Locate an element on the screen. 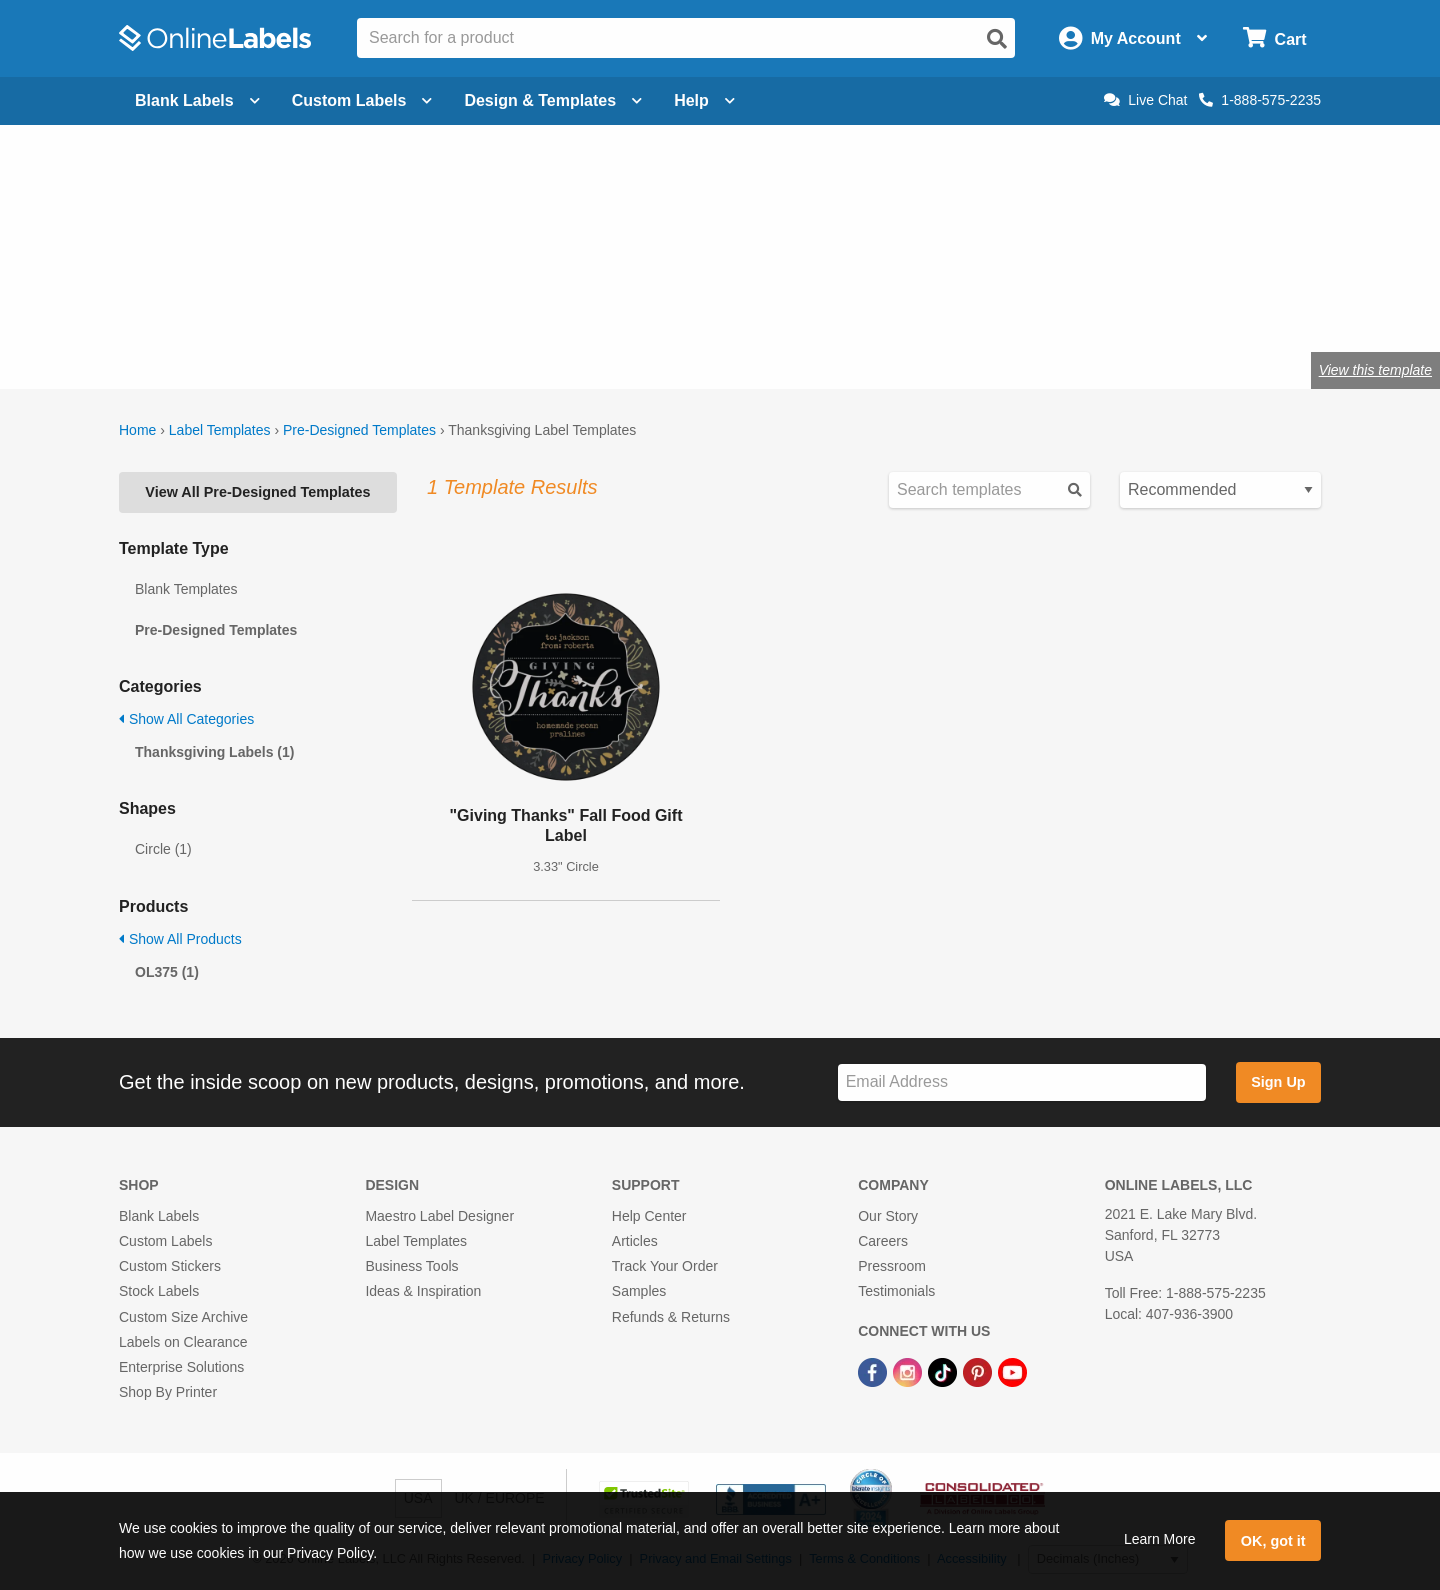 Image resolution: width=1440 pixels, height=1590 pixels. Articles is located at coordinates (635, 1241).